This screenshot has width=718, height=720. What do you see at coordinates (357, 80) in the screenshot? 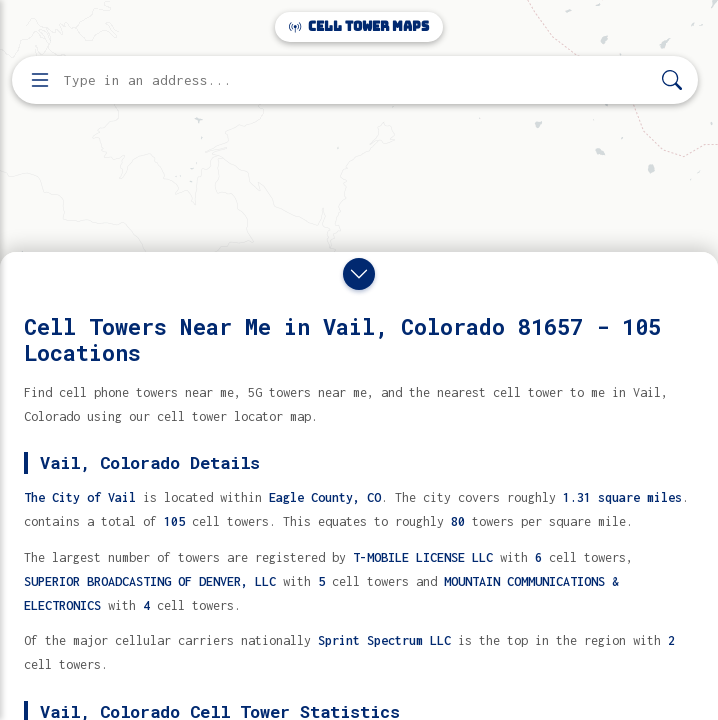
I see `[Enter address, city, or zip code to find cell towers]` at bounding box center [357, 80].